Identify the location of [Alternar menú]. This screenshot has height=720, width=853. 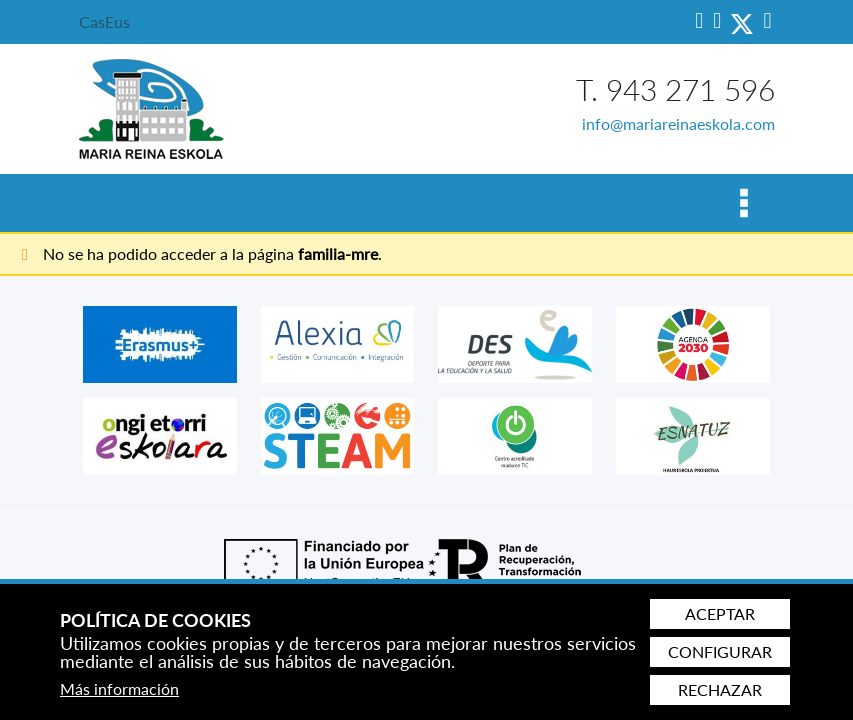
(743, 203).